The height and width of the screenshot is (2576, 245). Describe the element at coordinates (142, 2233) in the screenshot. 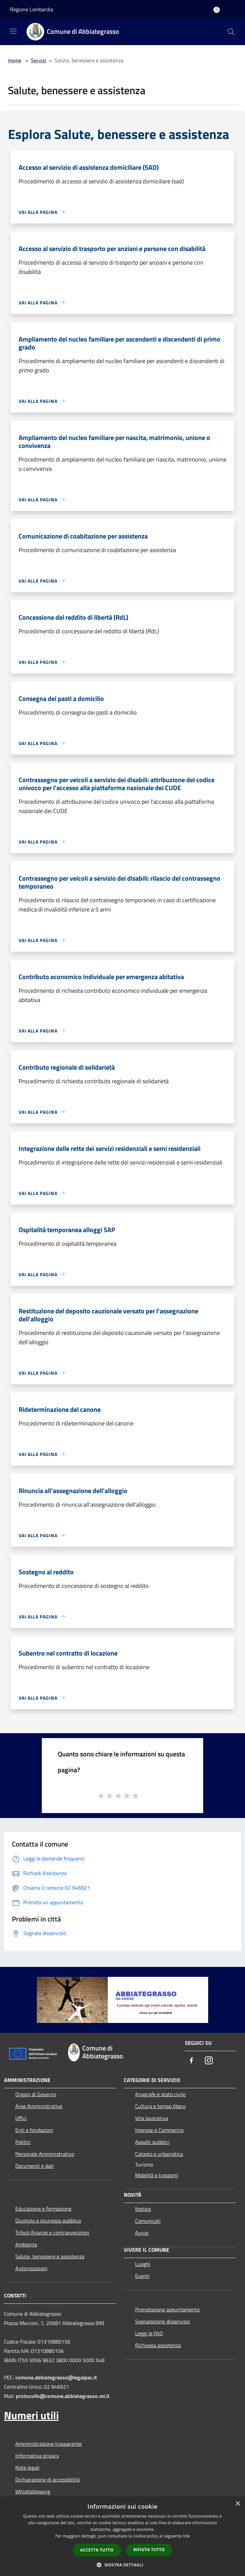

I see `Avvisi` at that location.